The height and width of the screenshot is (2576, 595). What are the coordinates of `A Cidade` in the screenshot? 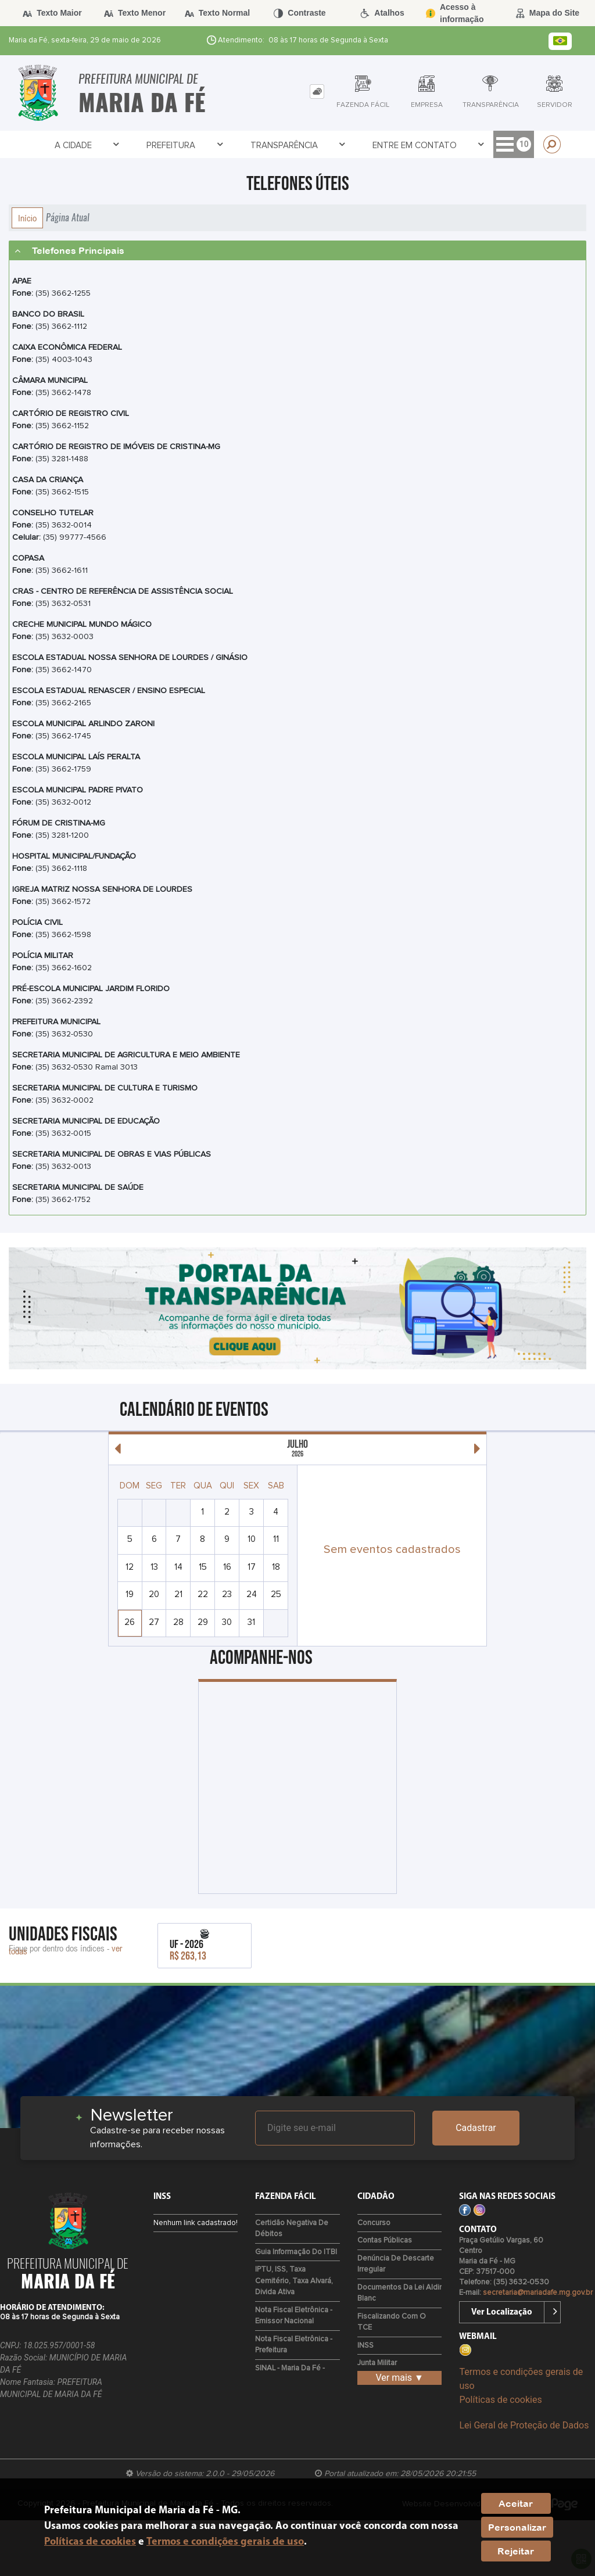 It's located at (41, 145).